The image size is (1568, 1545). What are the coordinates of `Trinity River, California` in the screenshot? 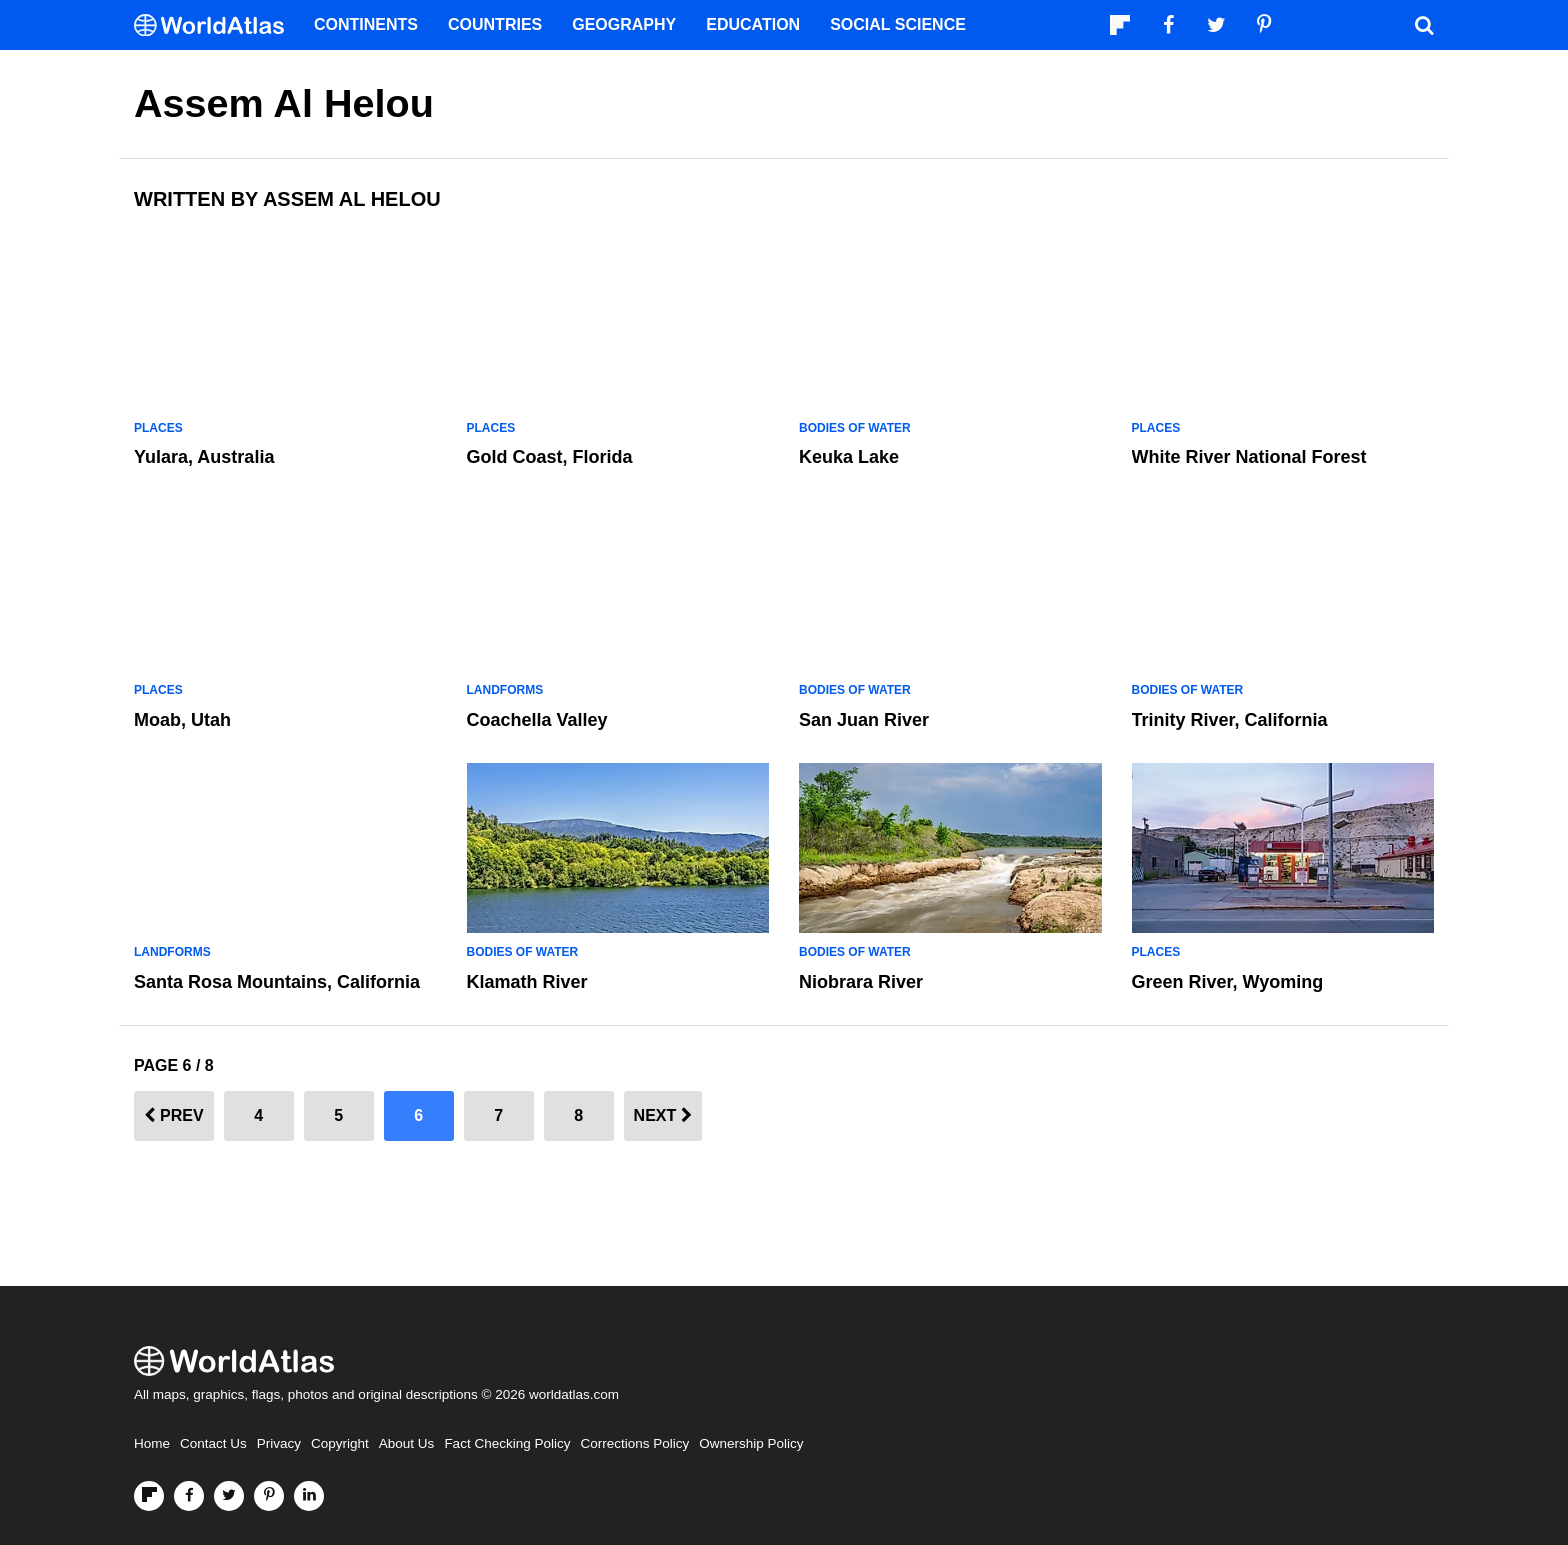 It's located at (1230, 720).